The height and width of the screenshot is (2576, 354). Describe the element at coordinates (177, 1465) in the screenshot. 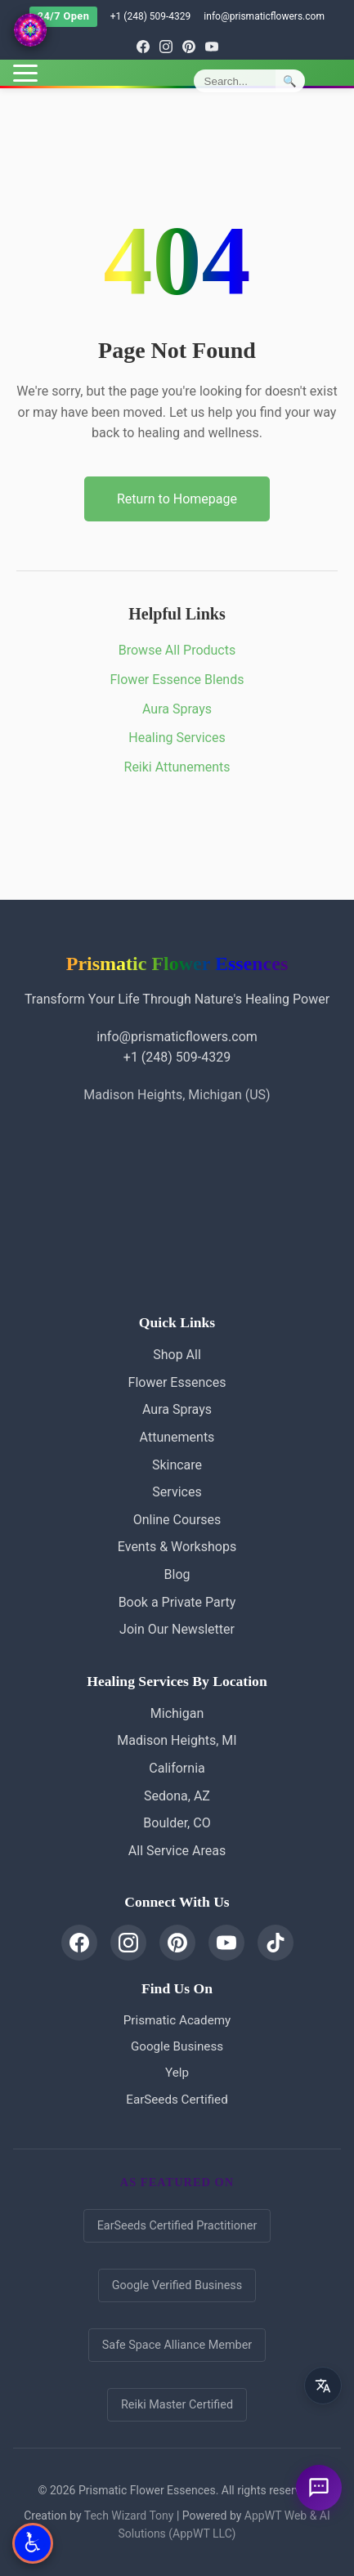

I see `Skincare` at that location.